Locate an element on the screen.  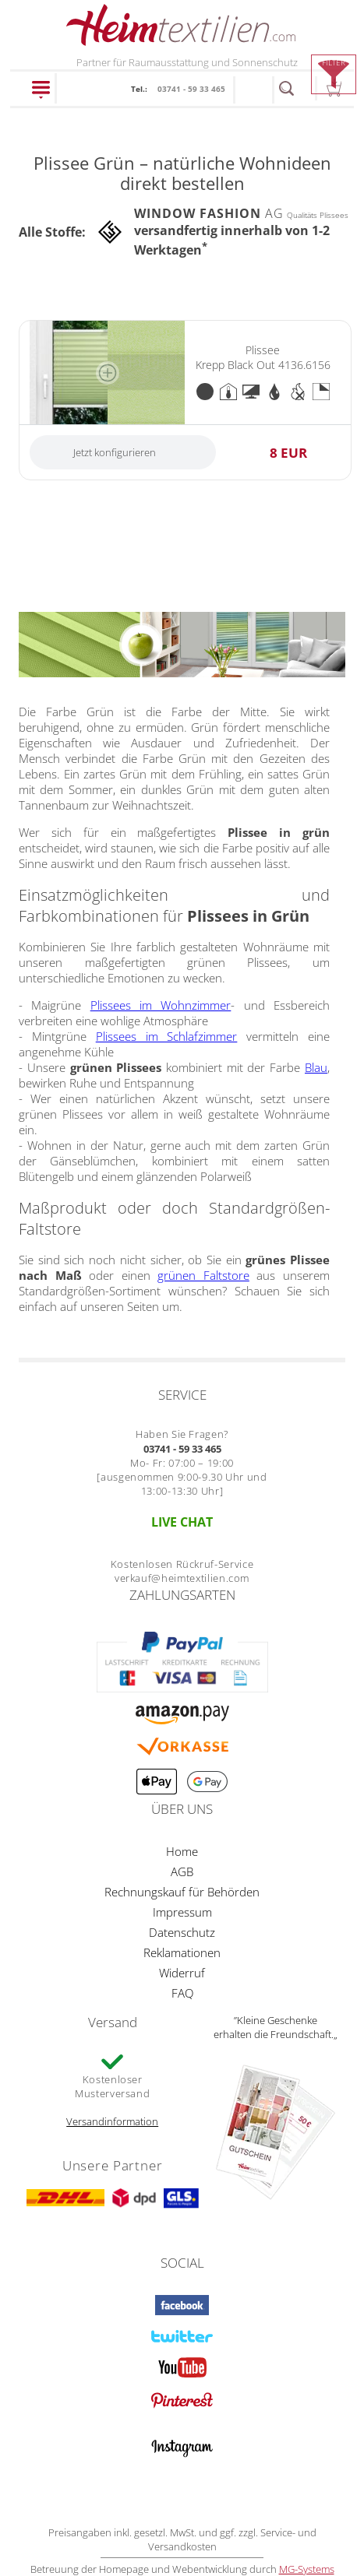
Home is located at coordinates (182, 1851).